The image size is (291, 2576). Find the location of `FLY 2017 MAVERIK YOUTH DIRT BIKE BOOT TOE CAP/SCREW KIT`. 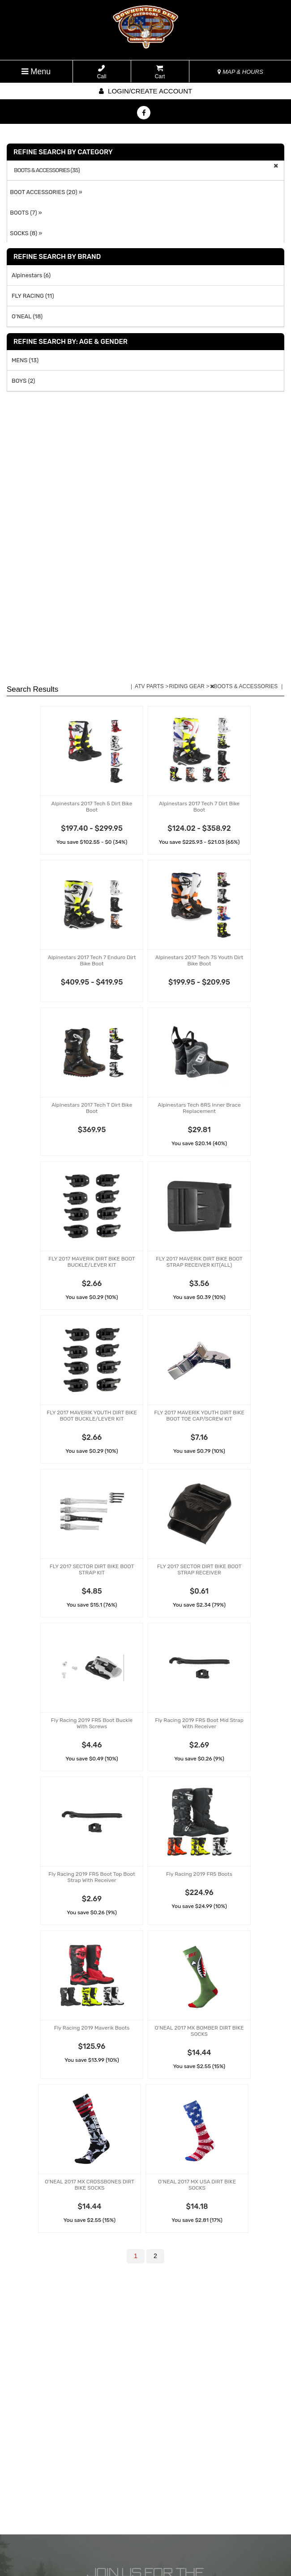

FLY 2017 MAVERIK YOUTH DIRT BIKE BOOT TOE CAP/SCREW KIT is located at coordinates (199, 1415).